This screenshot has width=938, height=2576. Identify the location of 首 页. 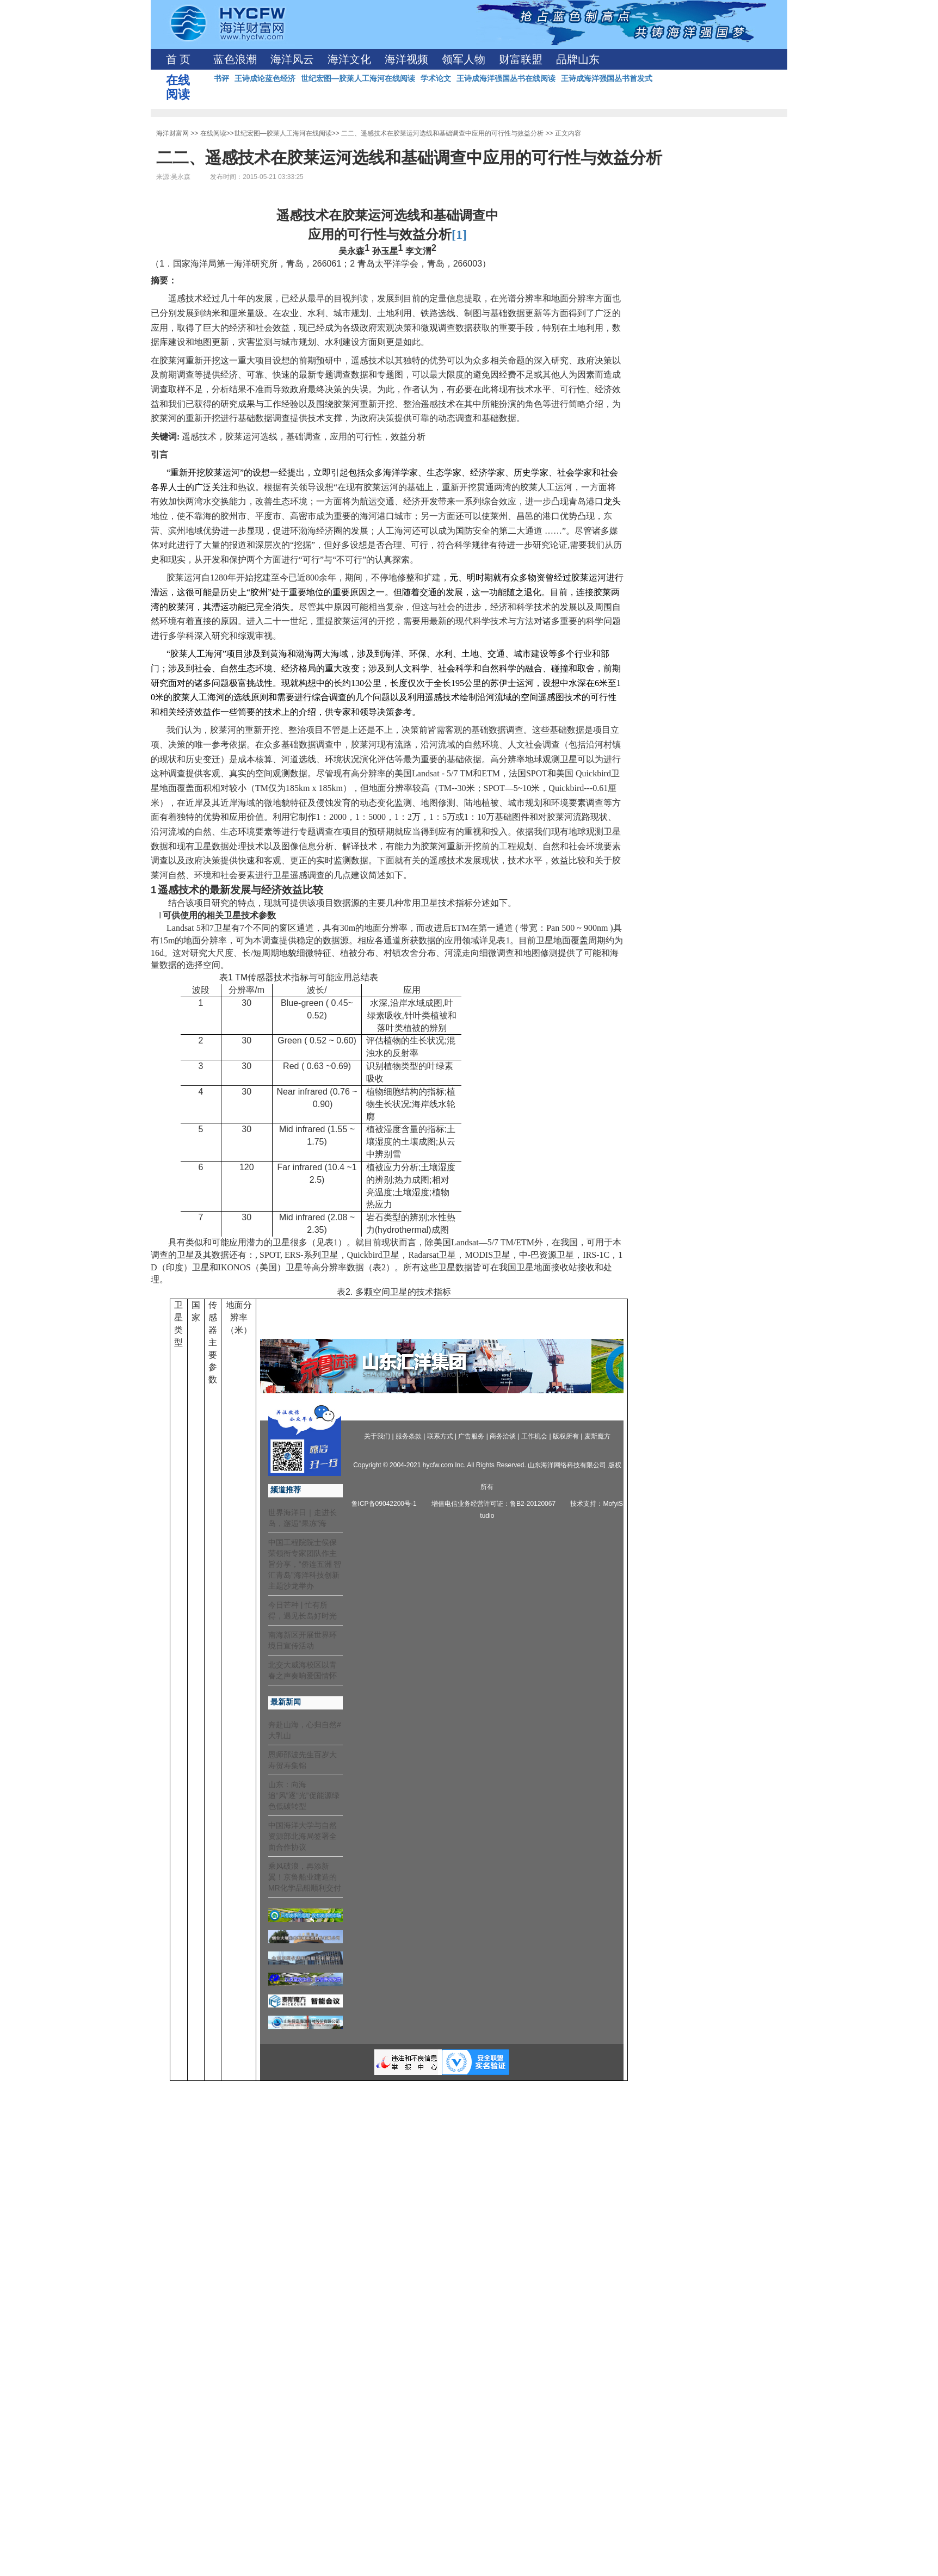
(178, 59).